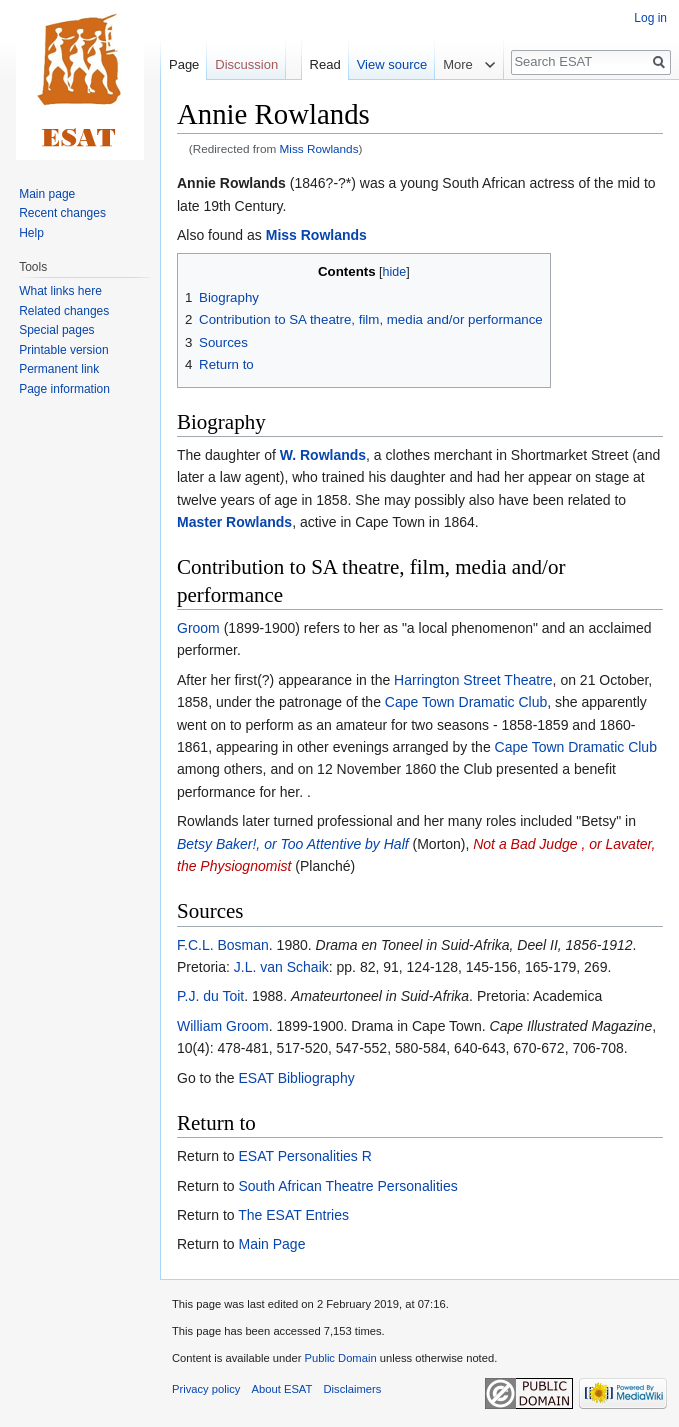 The height and width of the screenshot is (1427, 679). I want to click on ESAT Bibliography, so click(296, 1078).